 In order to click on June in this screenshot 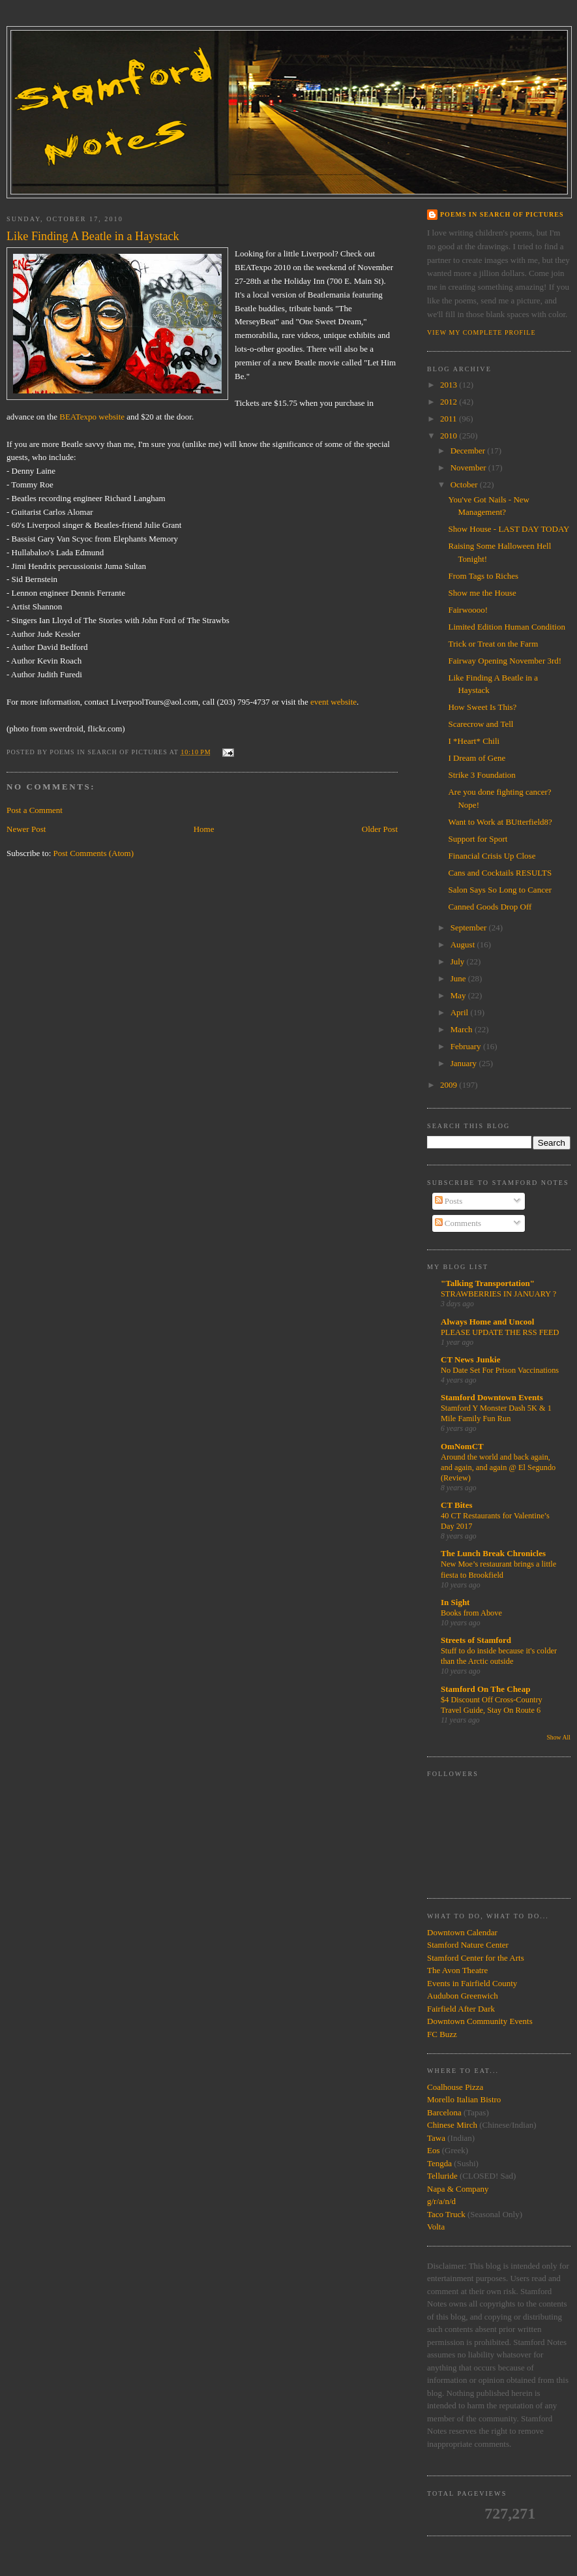, I will do `click(459, 978)`.